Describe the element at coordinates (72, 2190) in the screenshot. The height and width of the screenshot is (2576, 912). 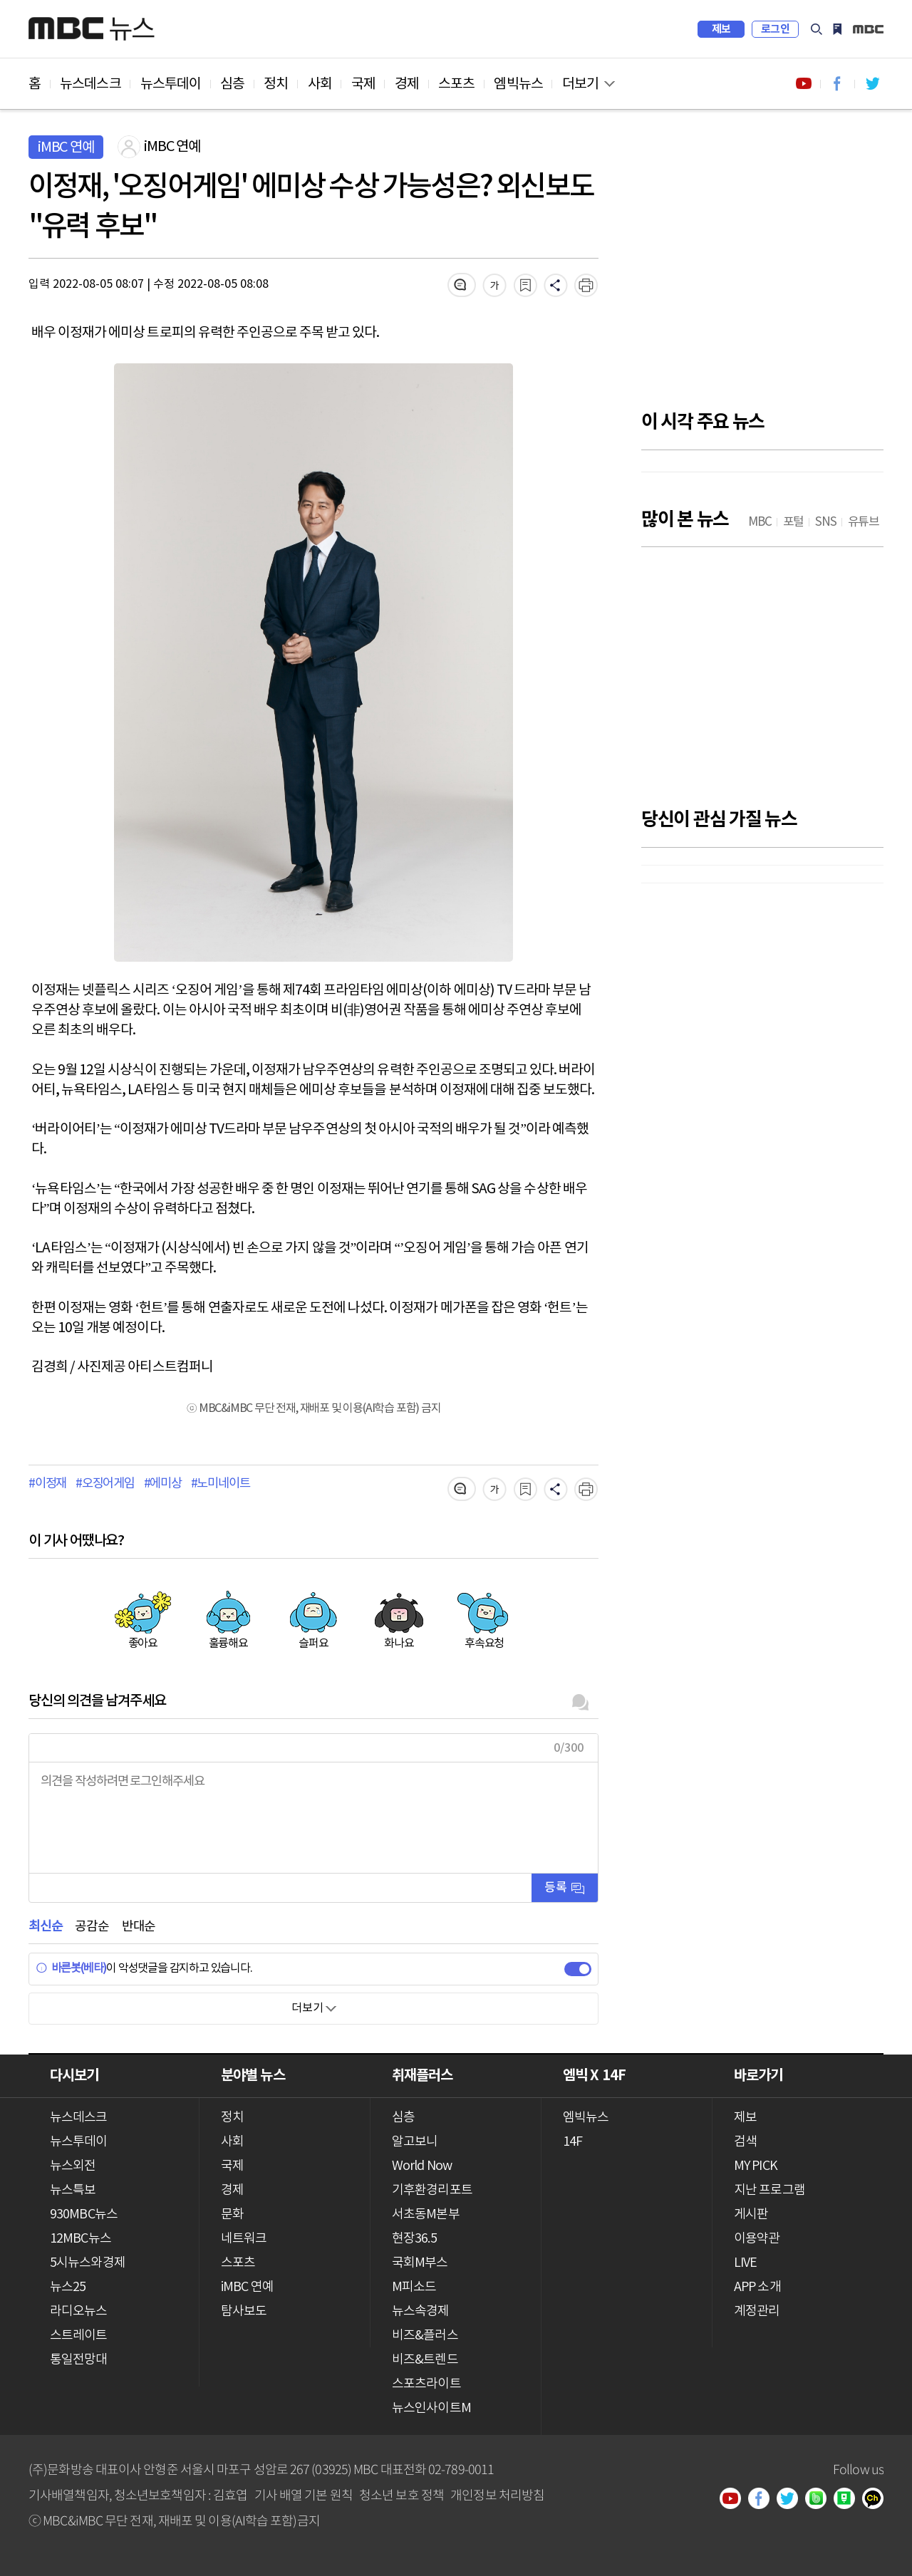
I see `뉴스특보` at that location.